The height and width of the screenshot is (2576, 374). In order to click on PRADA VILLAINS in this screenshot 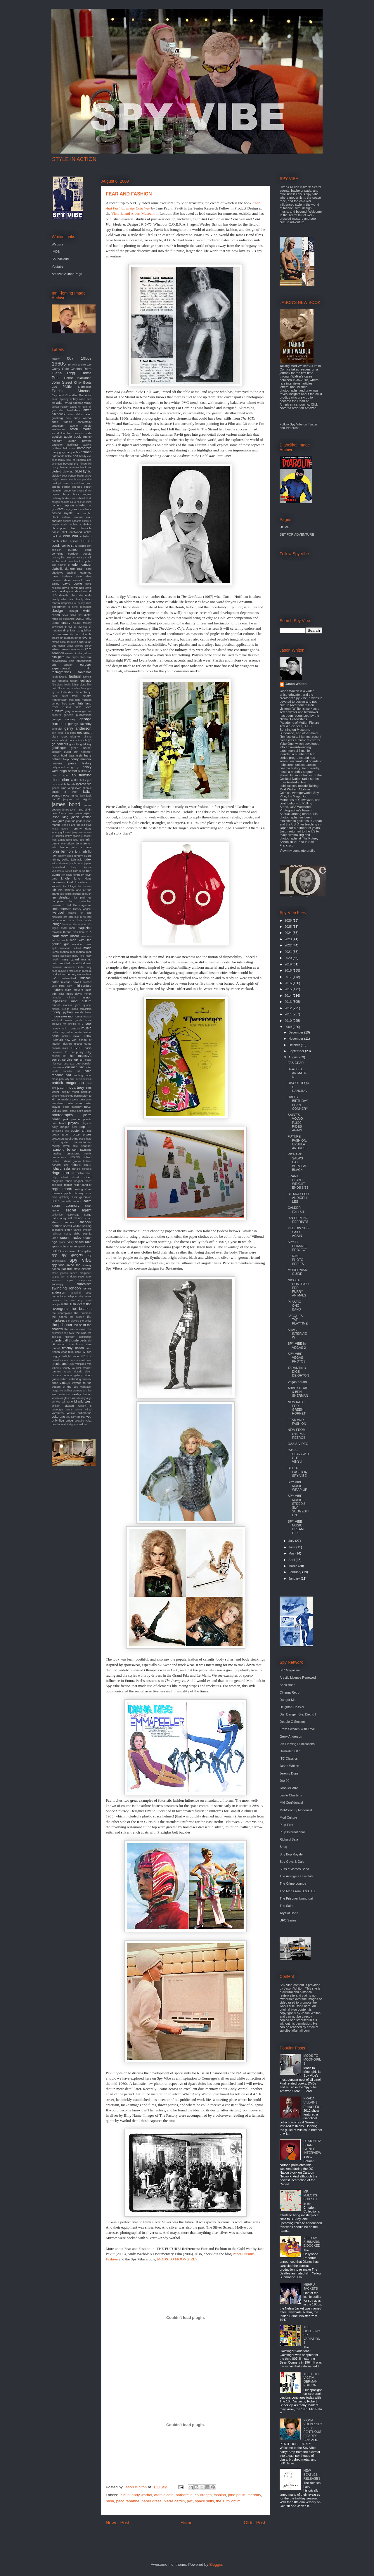, I will do `click(310, 2100)`.